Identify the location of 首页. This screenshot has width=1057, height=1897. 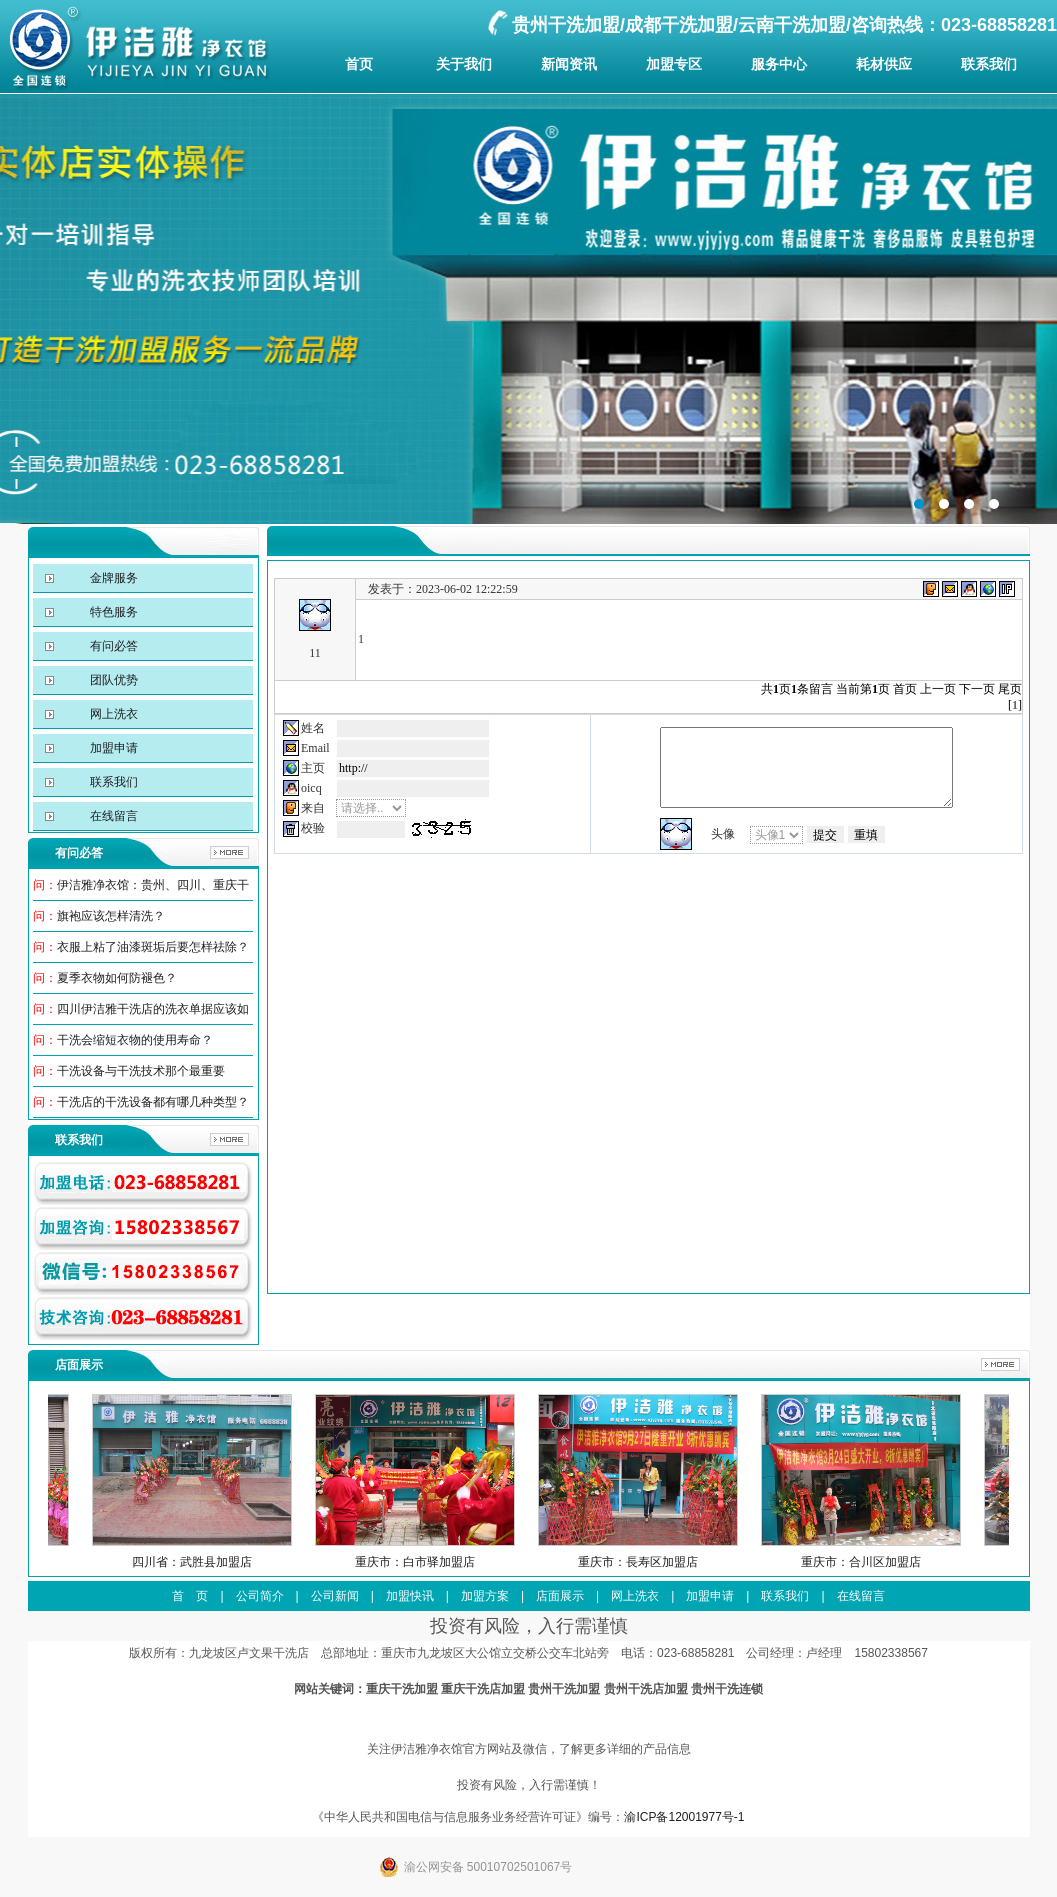
(359, 64).